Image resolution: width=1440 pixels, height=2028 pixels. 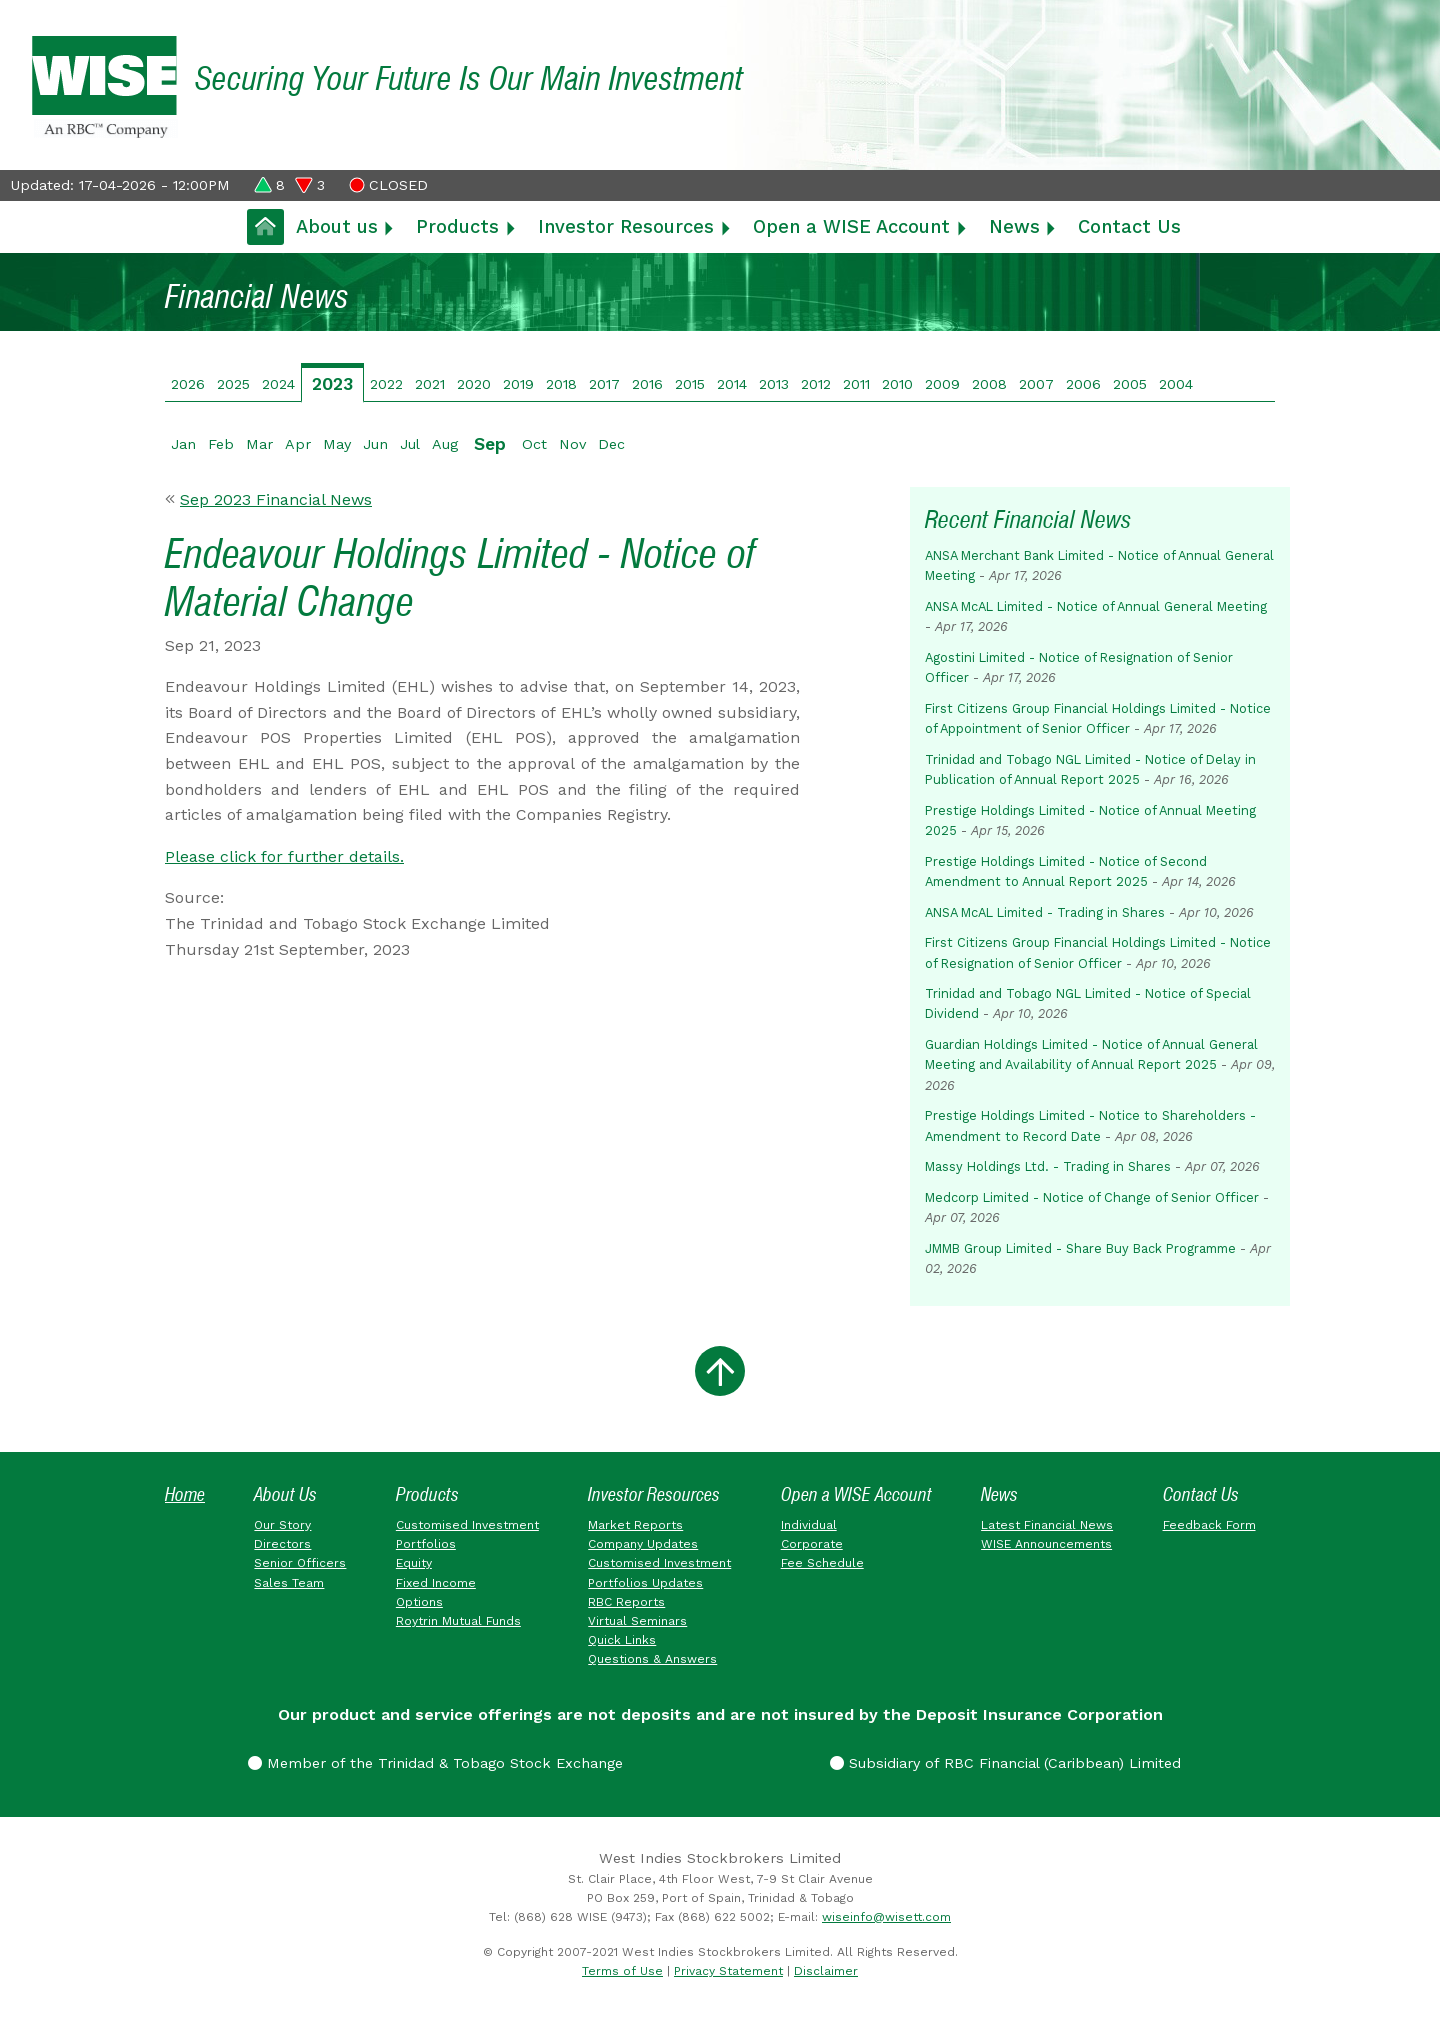 I want to click on Member of the Trinidad & Tobago Stock Exchange, so click(x=435, y=1763).